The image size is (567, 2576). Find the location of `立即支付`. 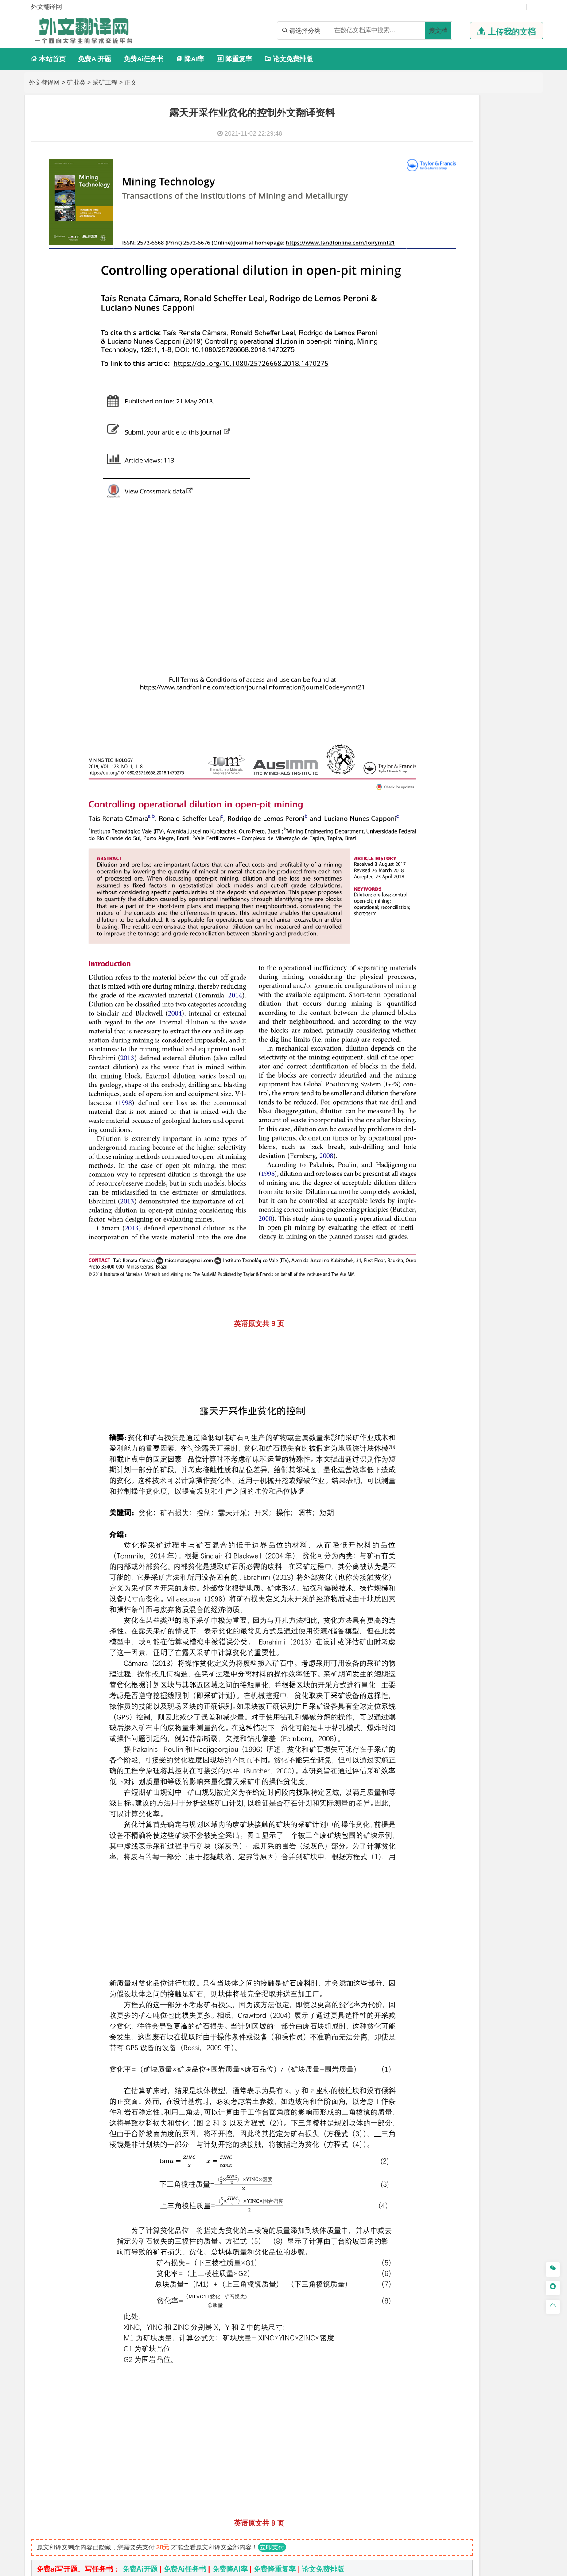

立即支付 is located at coordinates (272, 2214).